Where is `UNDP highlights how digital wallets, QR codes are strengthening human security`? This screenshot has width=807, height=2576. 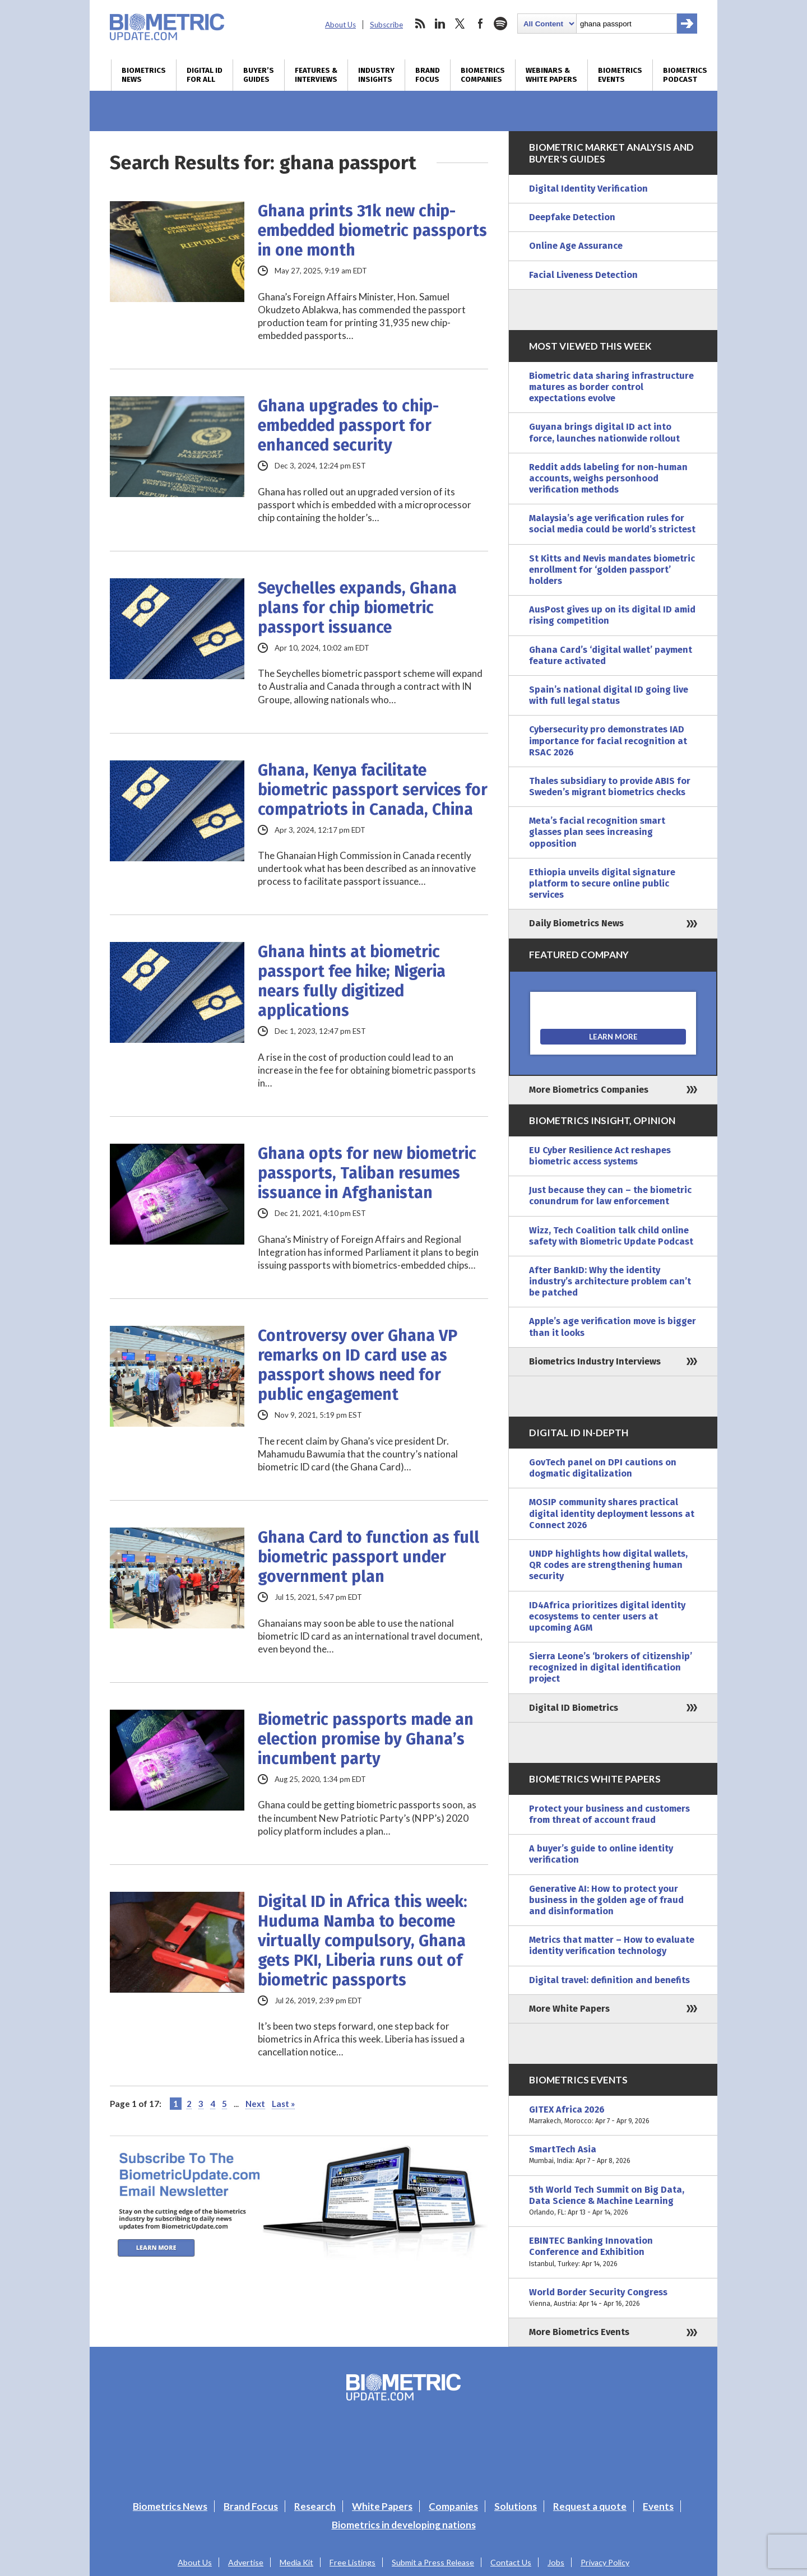 UNDP highlights how digital wallets, QR codes are strengthening human security is located at coordinates (608, 1564).